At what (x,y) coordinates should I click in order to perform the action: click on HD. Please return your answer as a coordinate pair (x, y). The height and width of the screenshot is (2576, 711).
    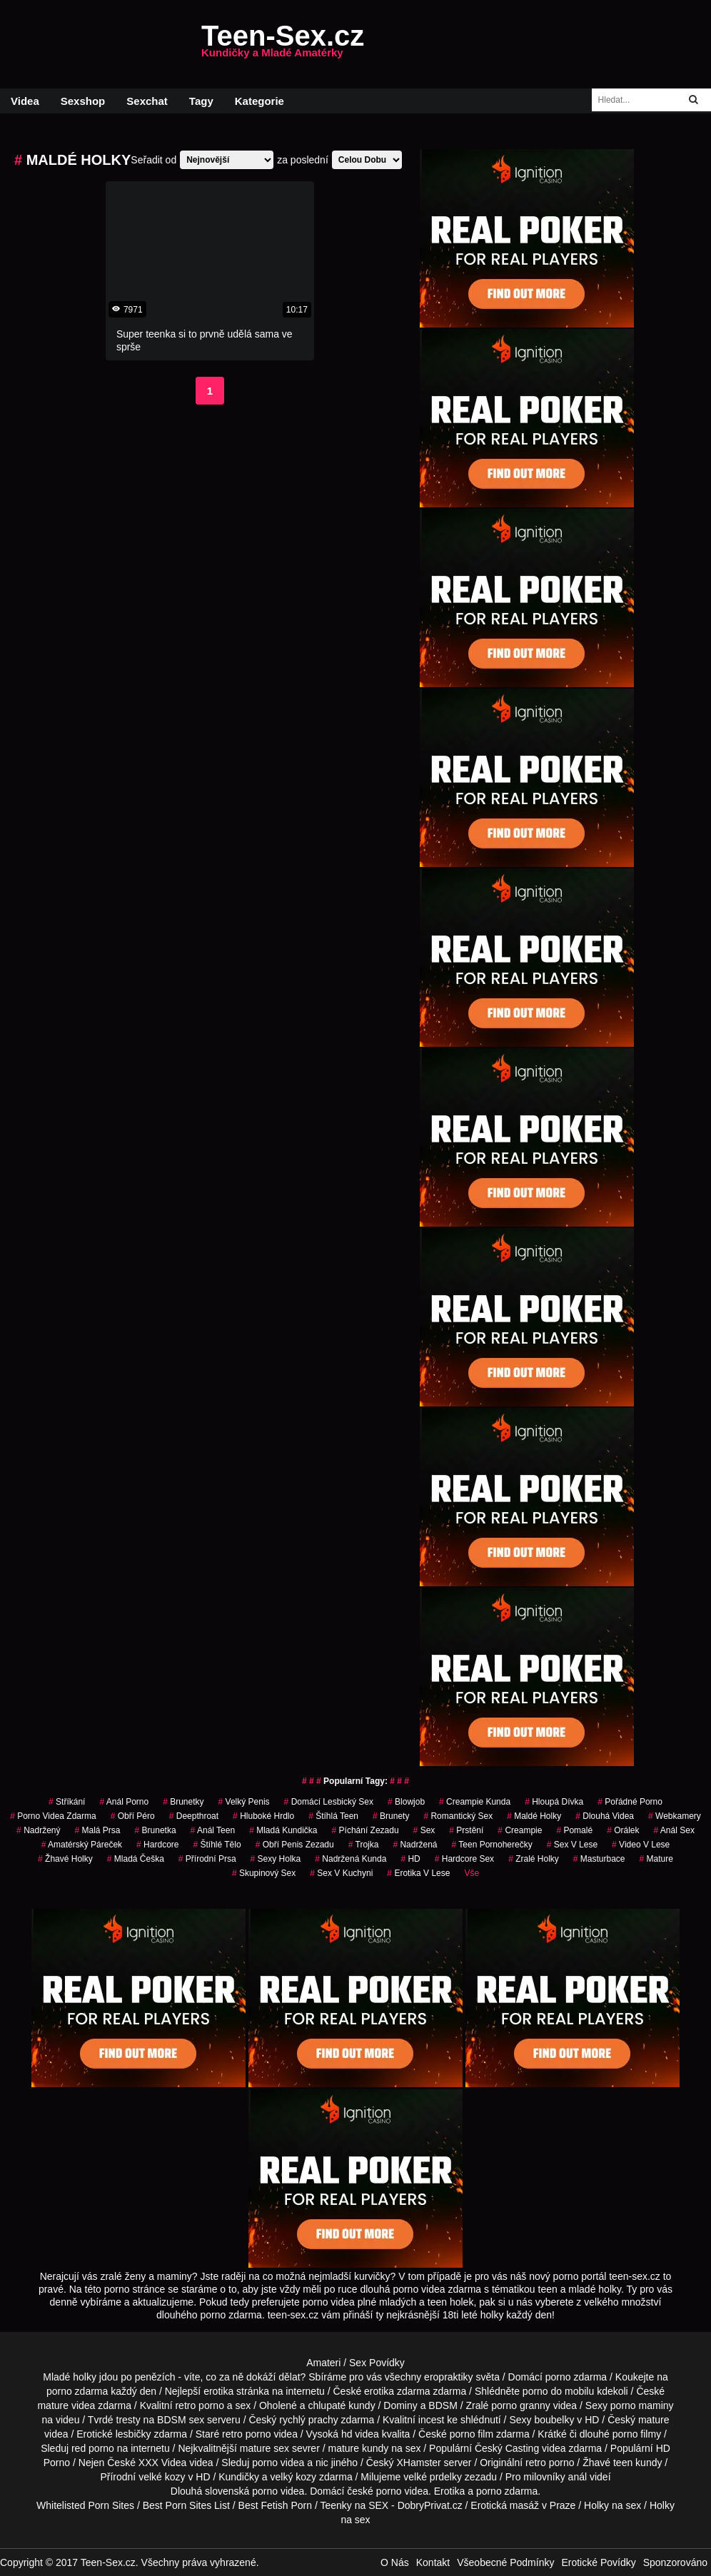
    Looking at the image, I should click on (410, 1859).